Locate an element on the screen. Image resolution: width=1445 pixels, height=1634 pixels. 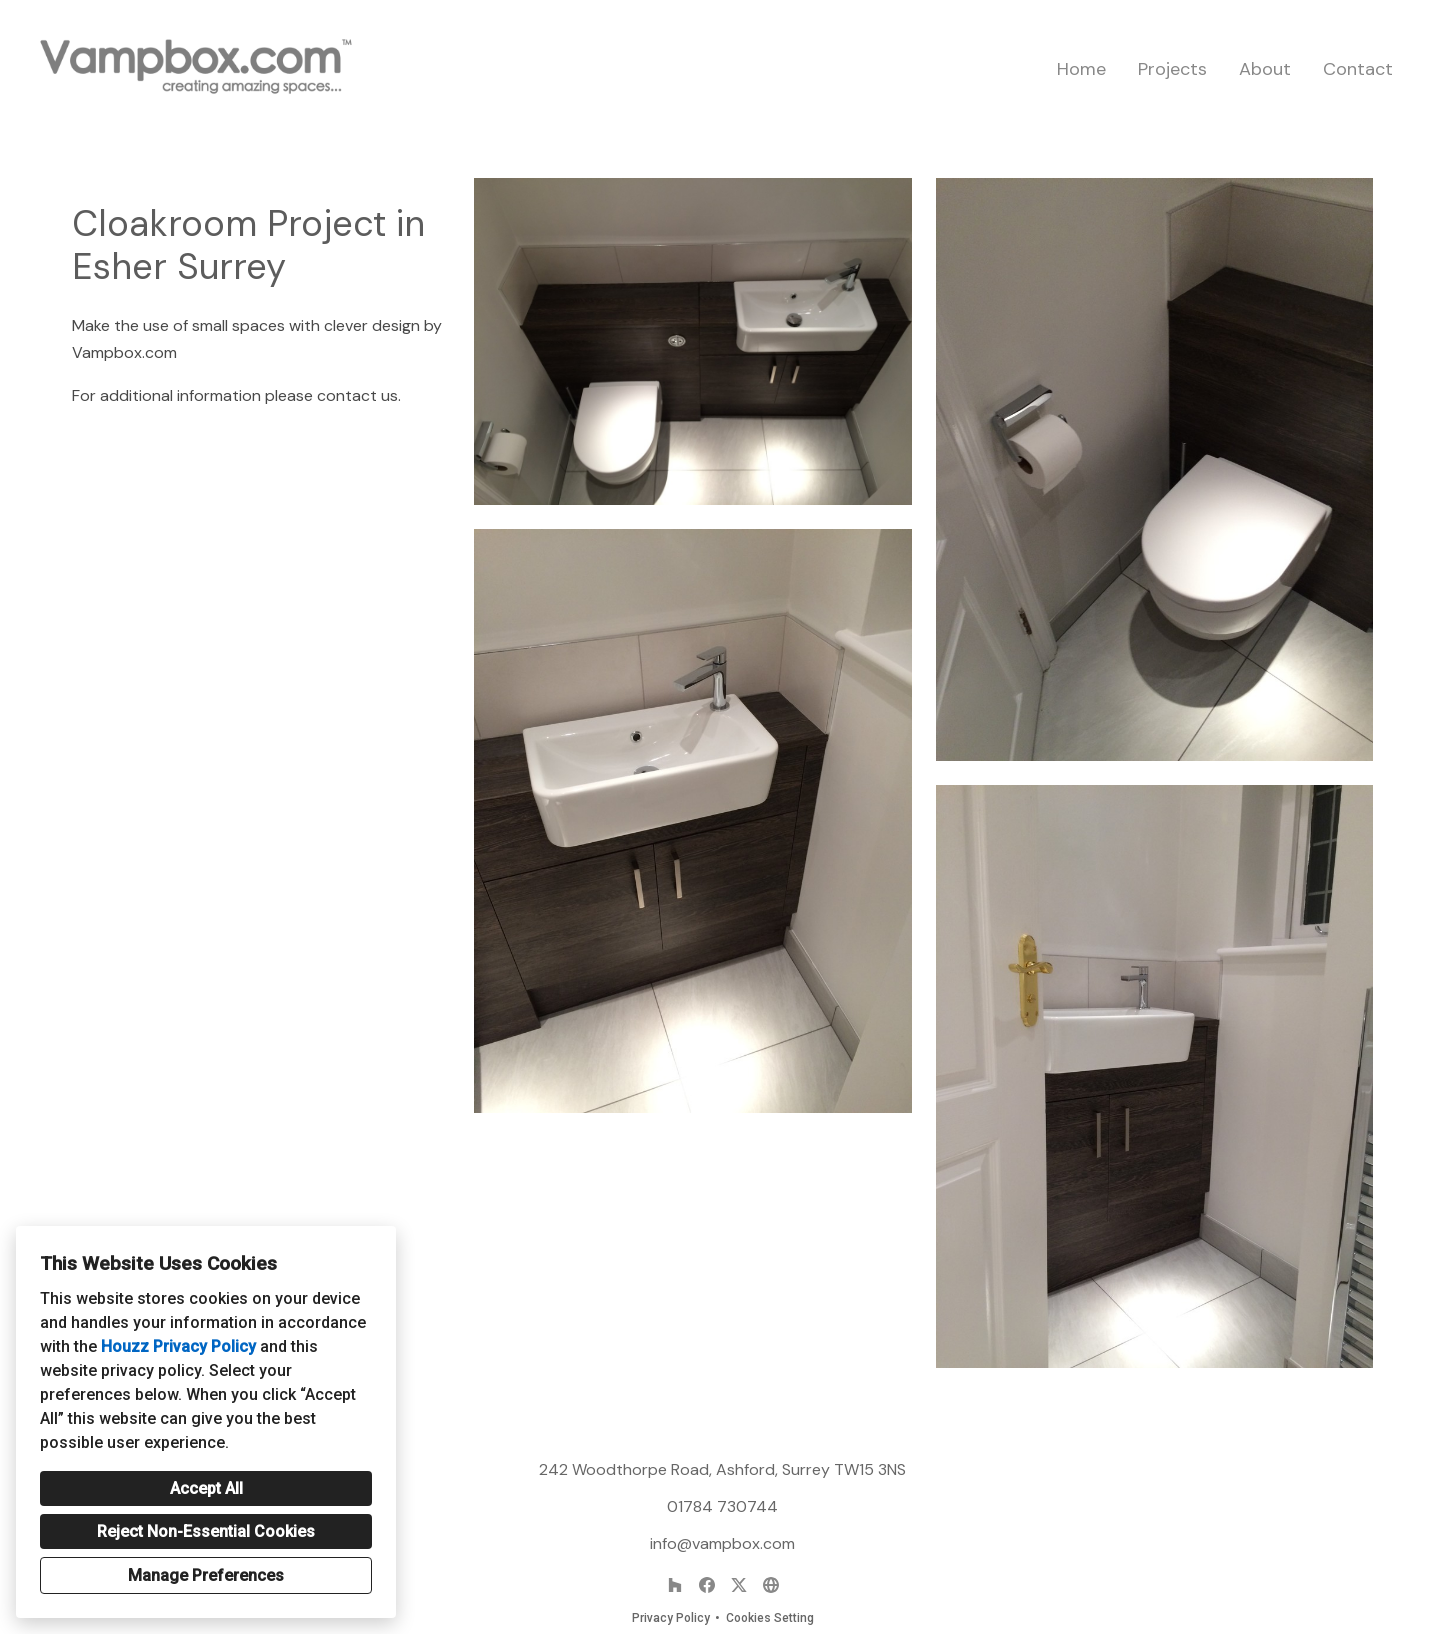
Accept All is located at coordinates (206, 1488).